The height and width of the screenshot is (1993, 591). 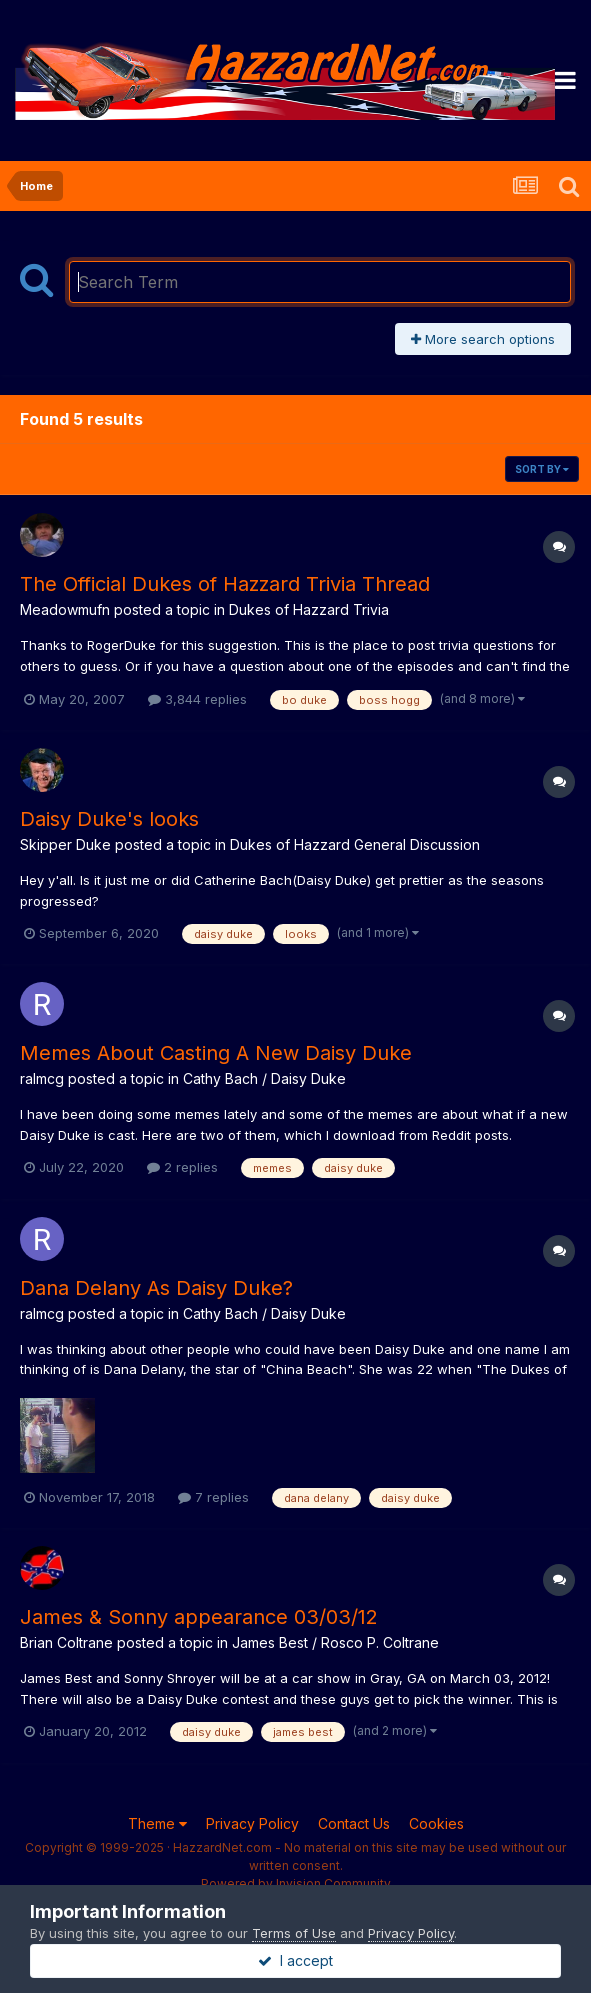 What do you see at coordinates (309, 609) in the screenshot?
I see `Dukes of Hazzard Trivia` at bounding box center [309, 609].